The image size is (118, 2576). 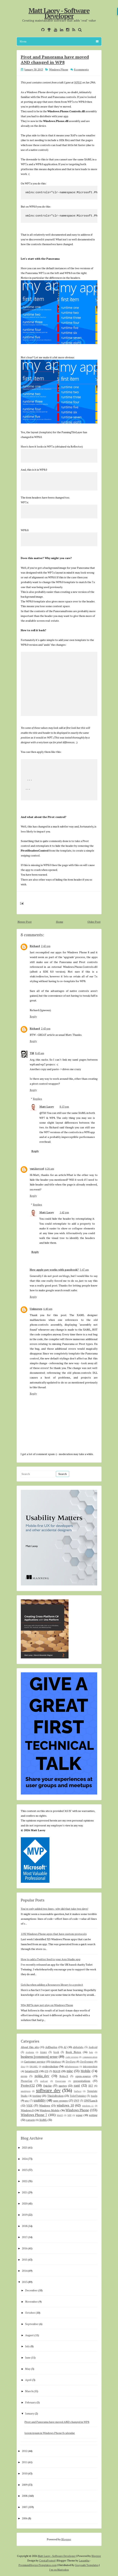 I want to click on August, so click(x=29, y=2335).